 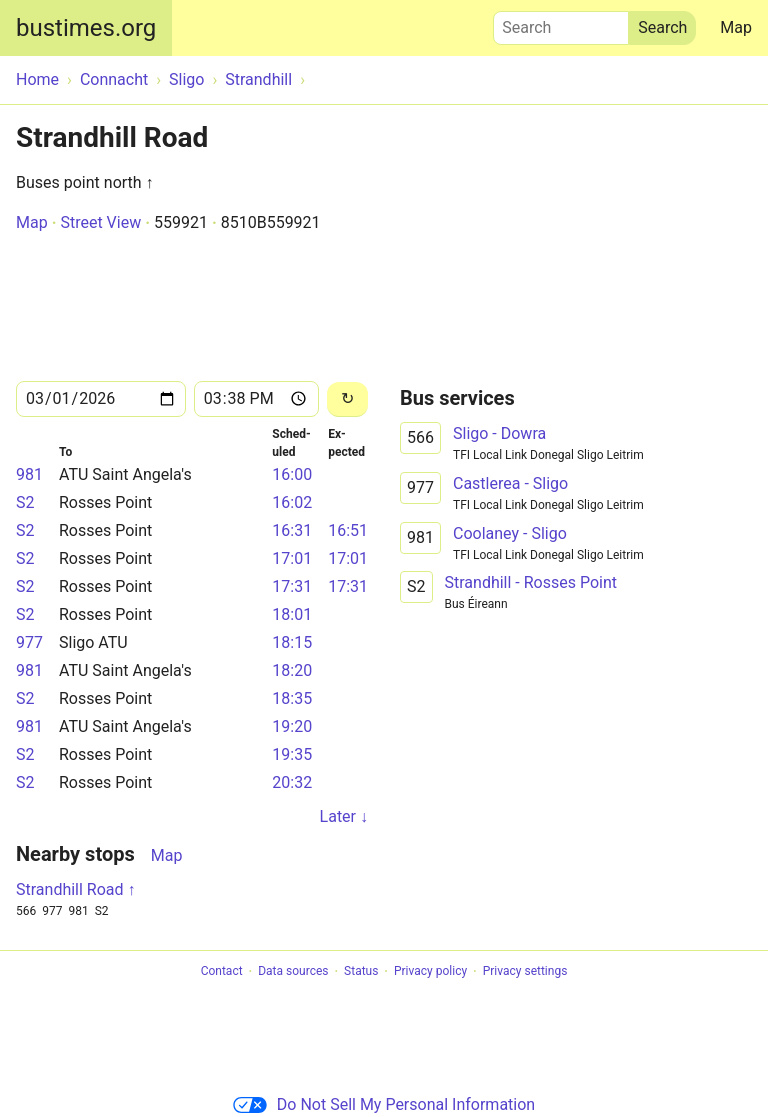 I want to click on Do Not Sell My Personal Information, so click(x=384, y=1104).